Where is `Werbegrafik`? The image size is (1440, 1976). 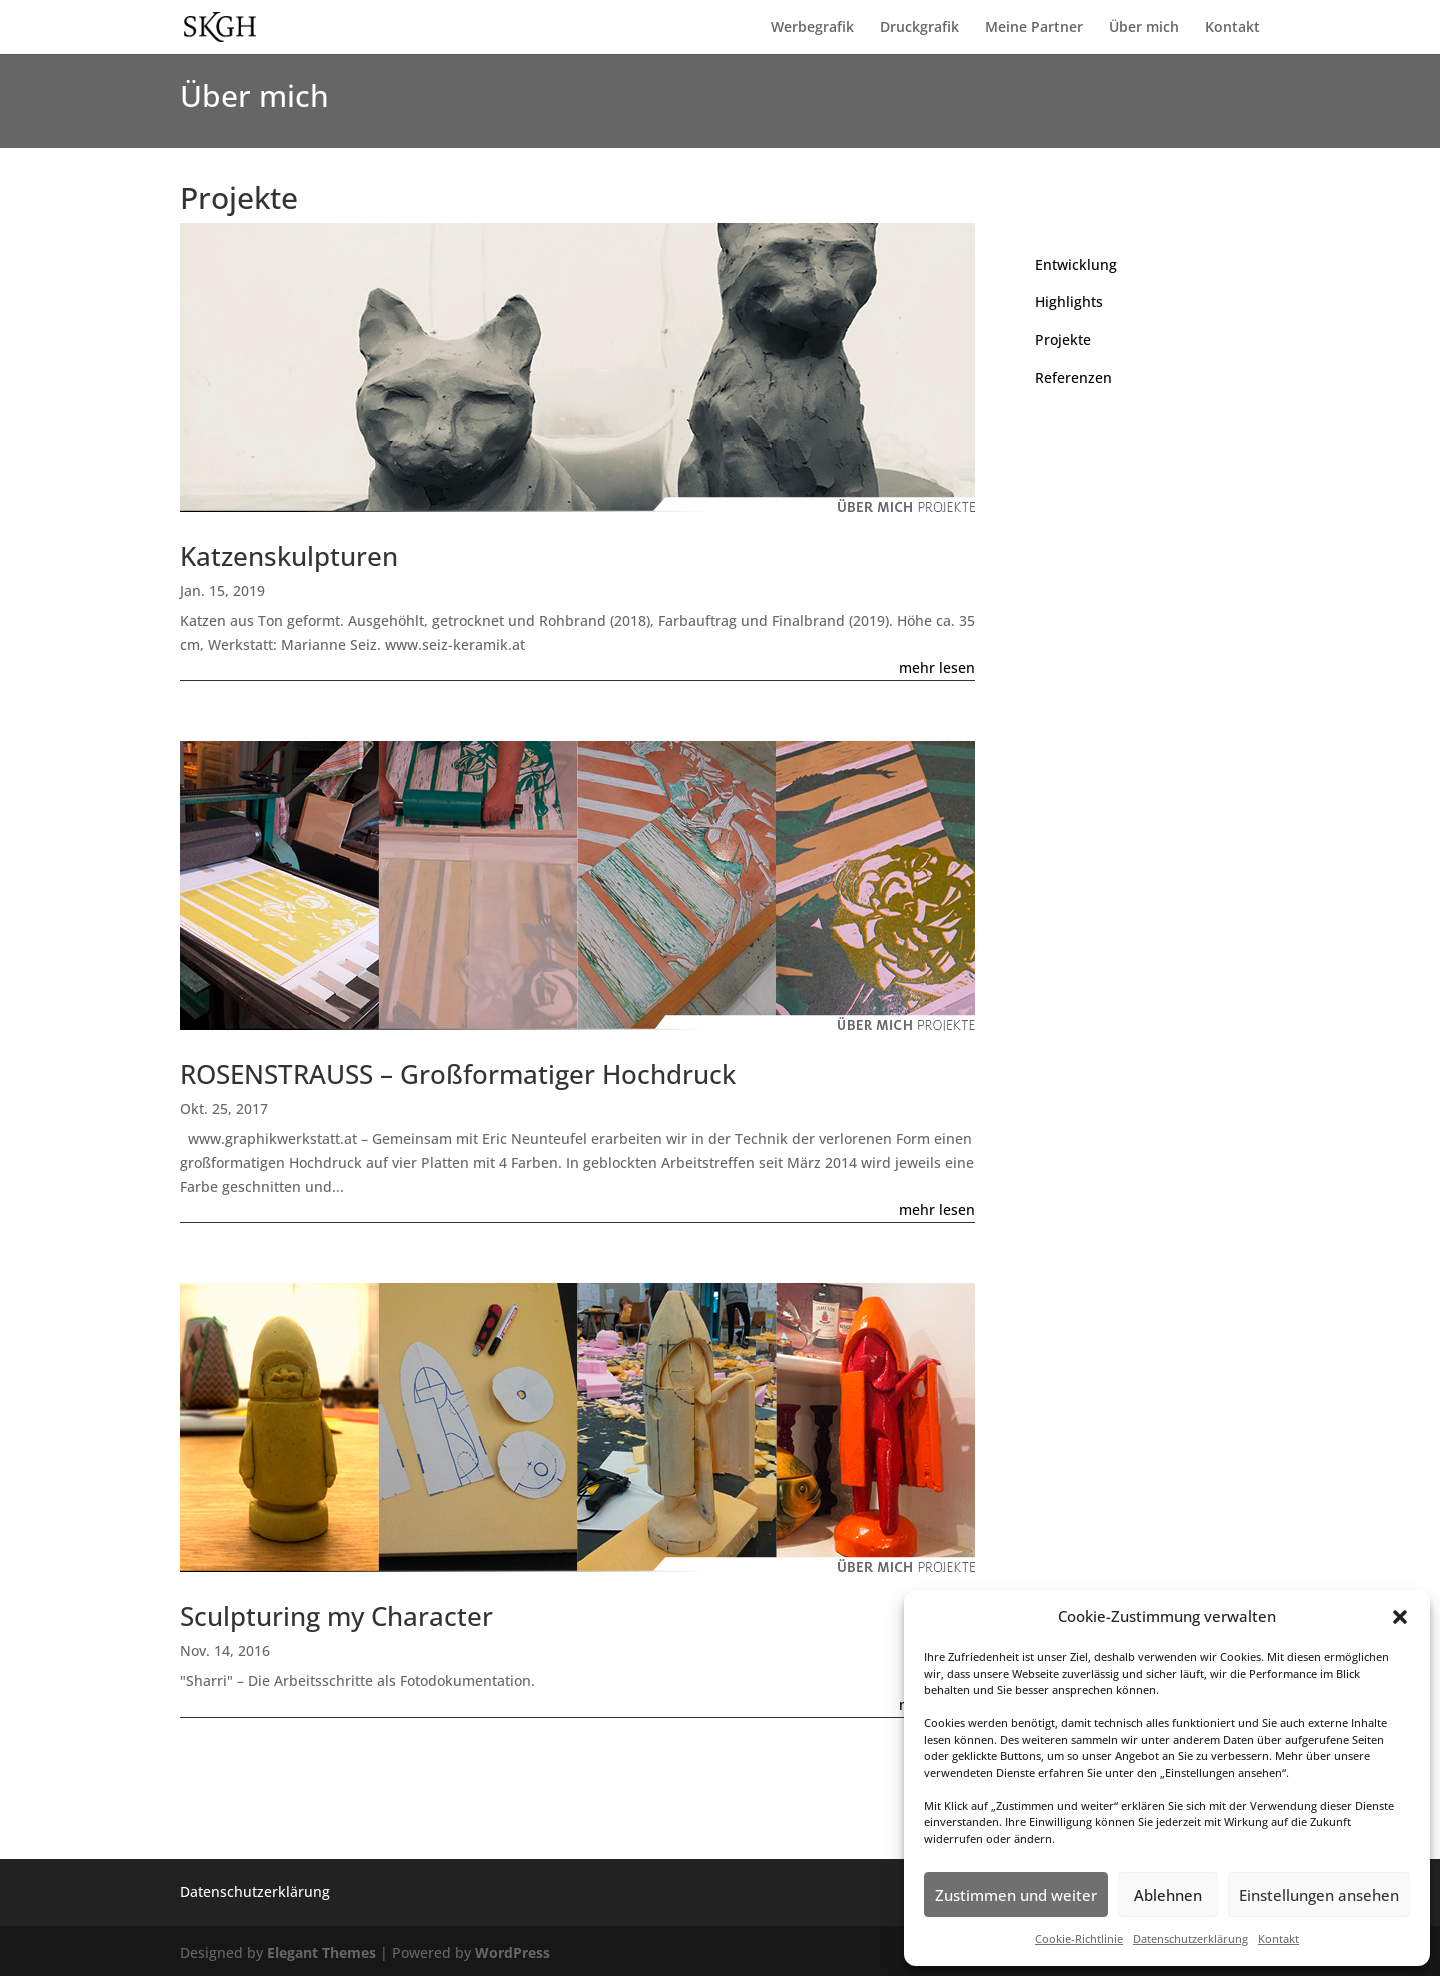 Werbegrafik is located at coordinates (812, 28).